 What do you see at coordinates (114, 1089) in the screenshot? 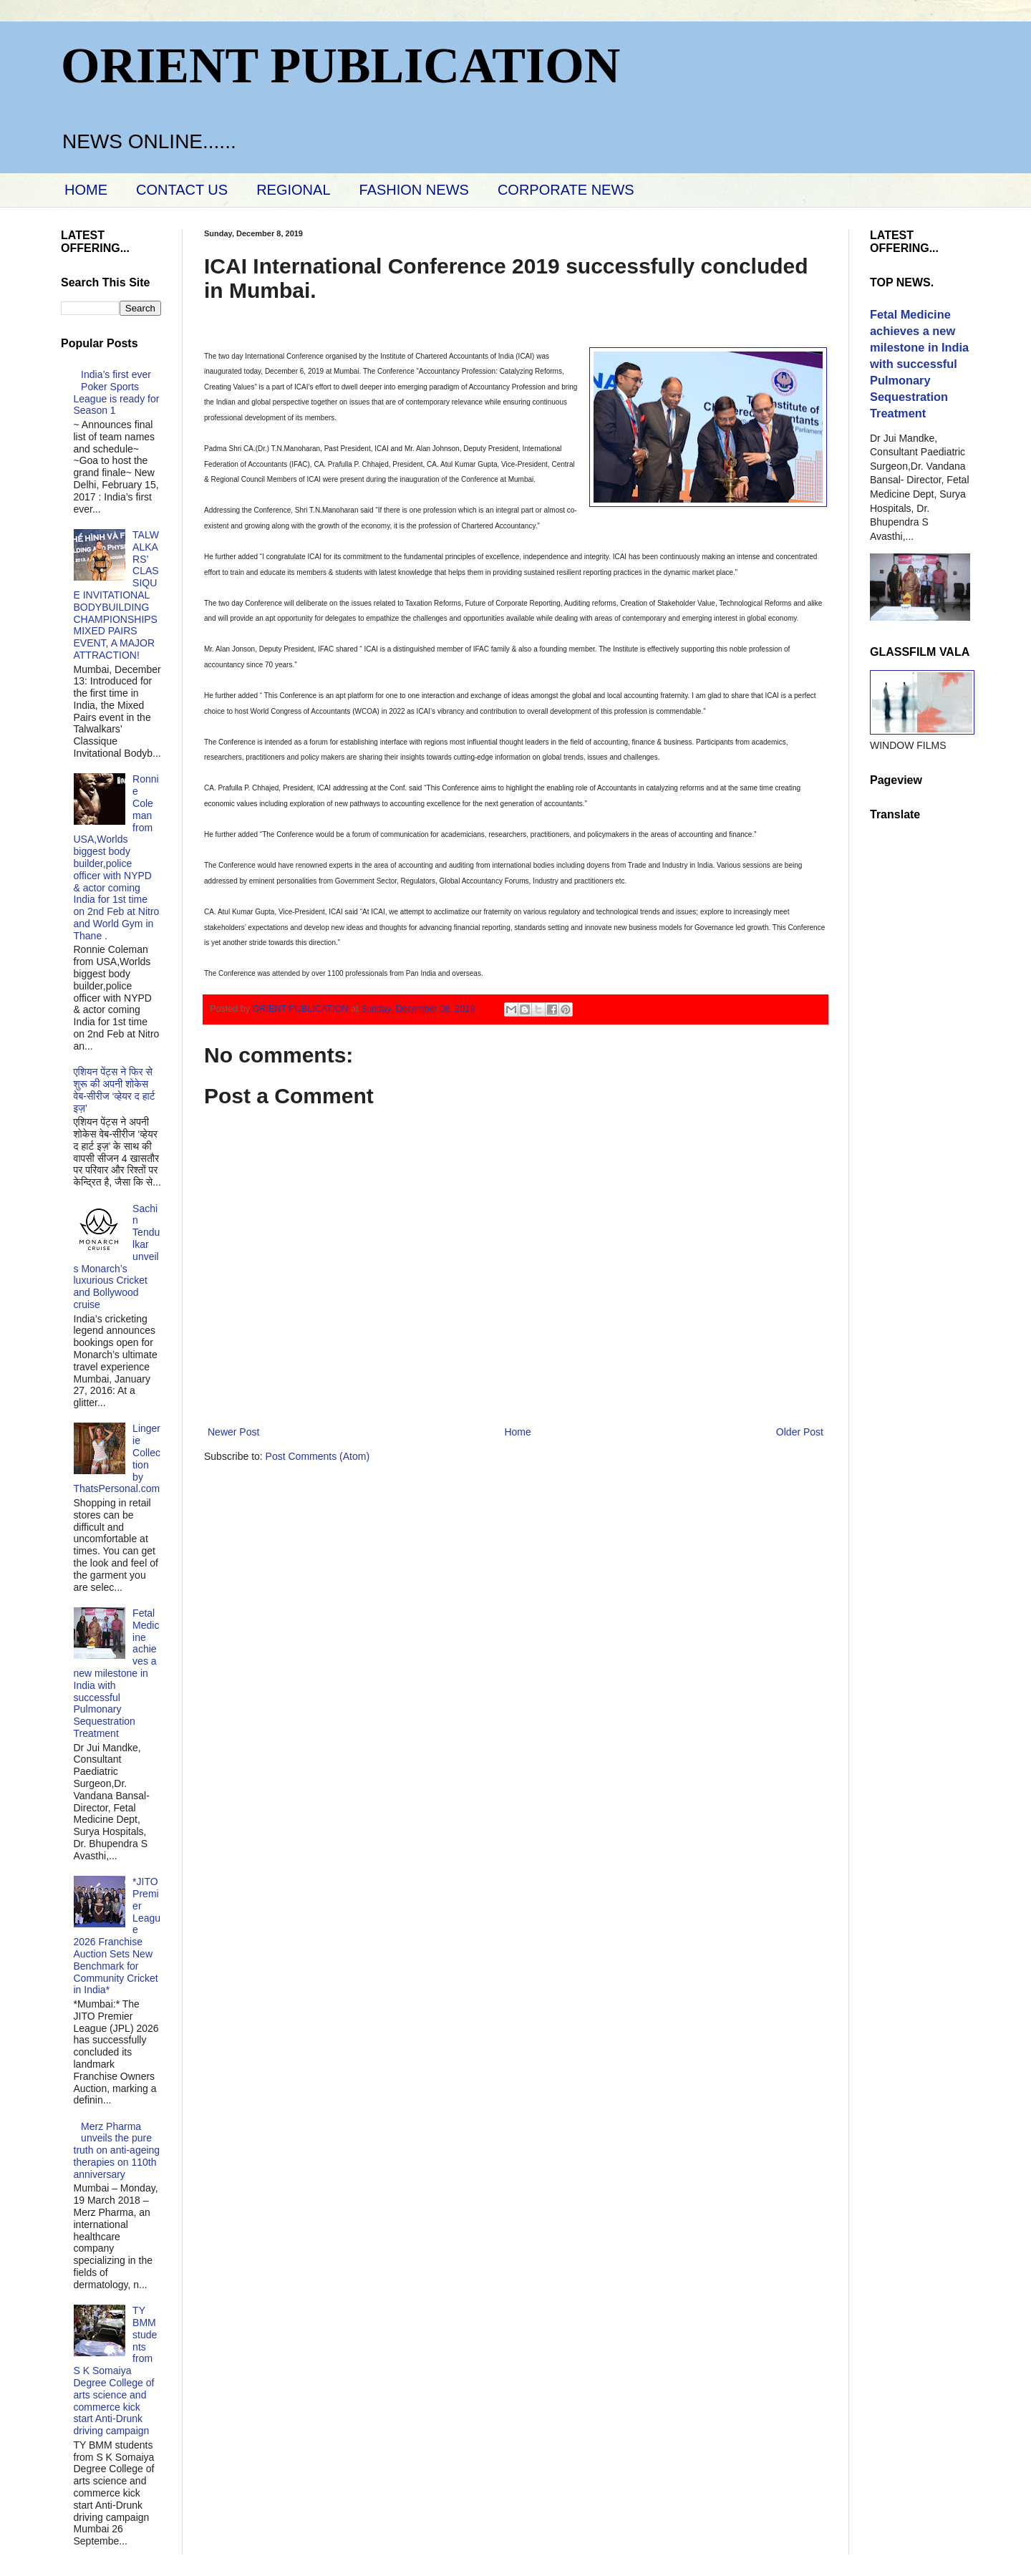
I see `एशियन पेंट्स ने फिर से शुरू की अपनी शोकेस वेब-सीरीज ‘व्‍हेयर द हार्ट इज़’` at bounding box center [114, 1089].